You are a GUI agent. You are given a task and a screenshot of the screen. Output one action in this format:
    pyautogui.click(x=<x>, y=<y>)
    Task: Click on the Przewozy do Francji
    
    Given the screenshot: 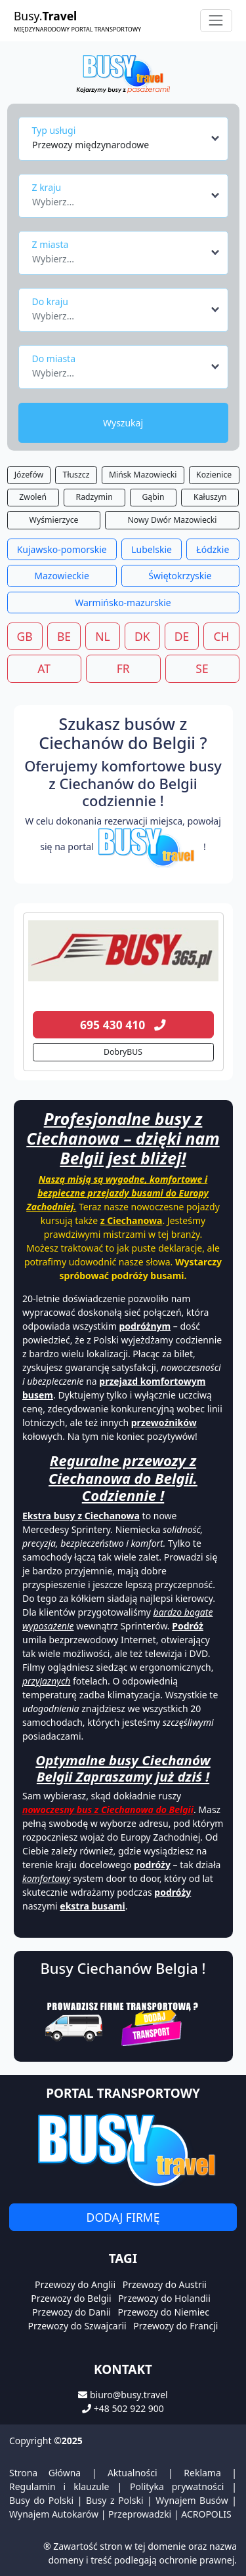 What is the action you would take?
    pyautogui.click(x=175, y=2326)
    